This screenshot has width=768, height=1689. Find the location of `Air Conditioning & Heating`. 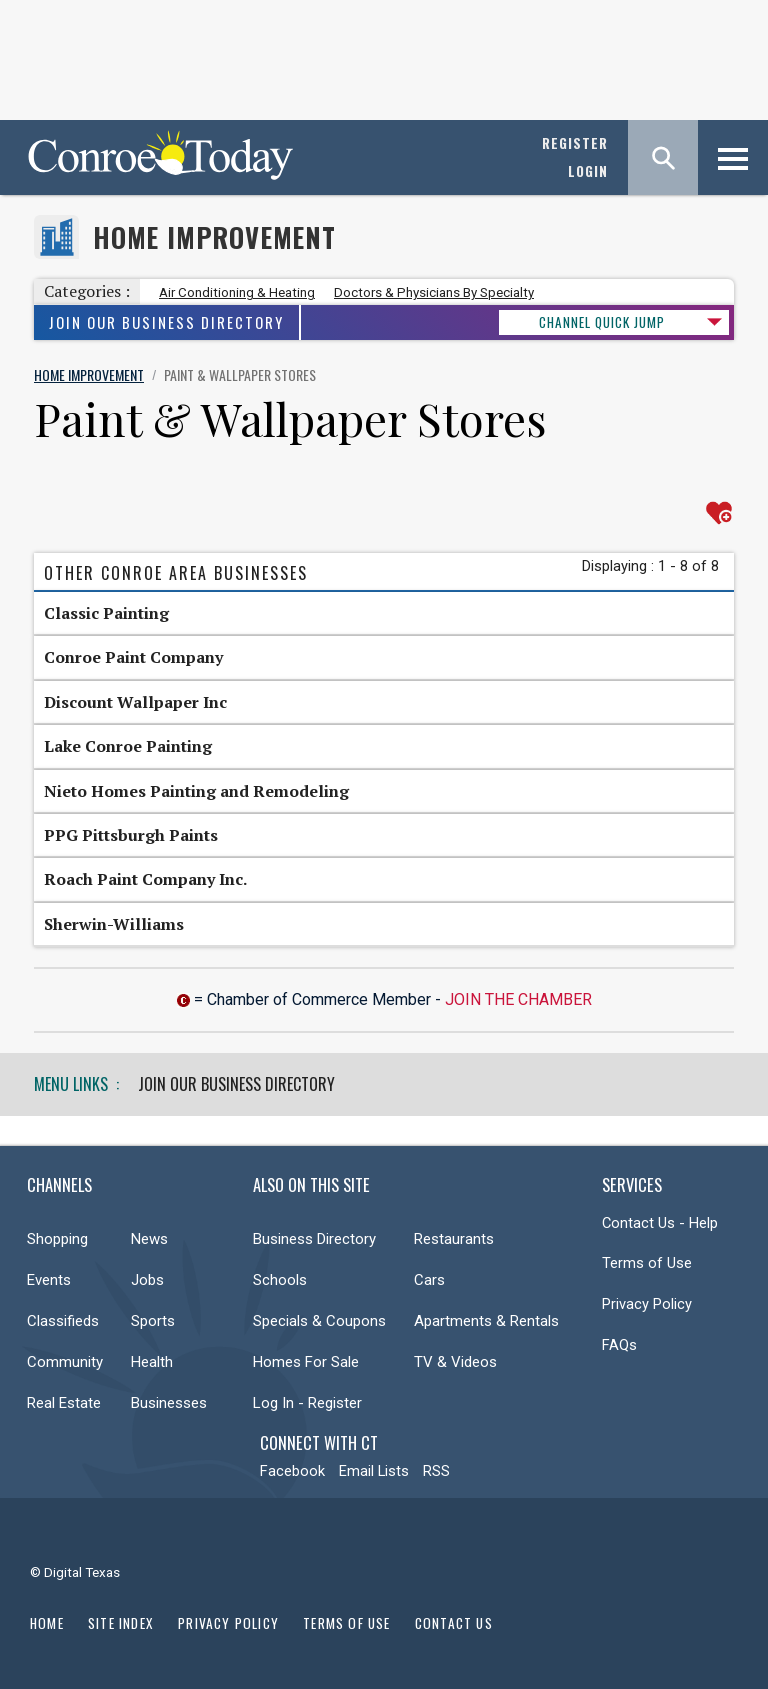

Air Conditioning & Heating is located at coordinates (237, 292).